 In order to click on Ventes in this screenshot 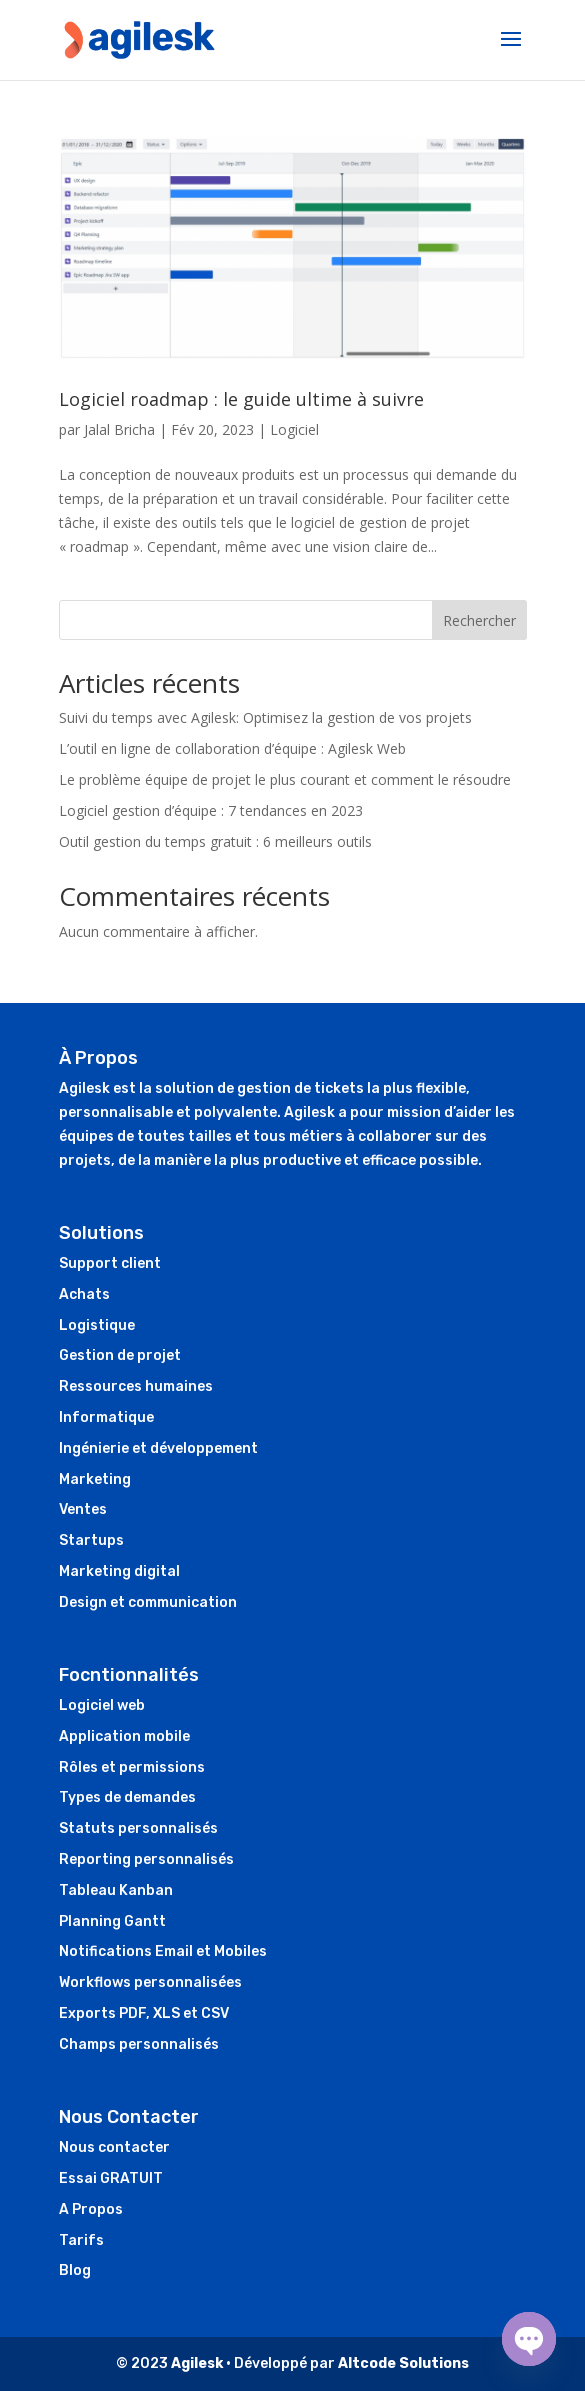, I will do `click(83, 1509)`.